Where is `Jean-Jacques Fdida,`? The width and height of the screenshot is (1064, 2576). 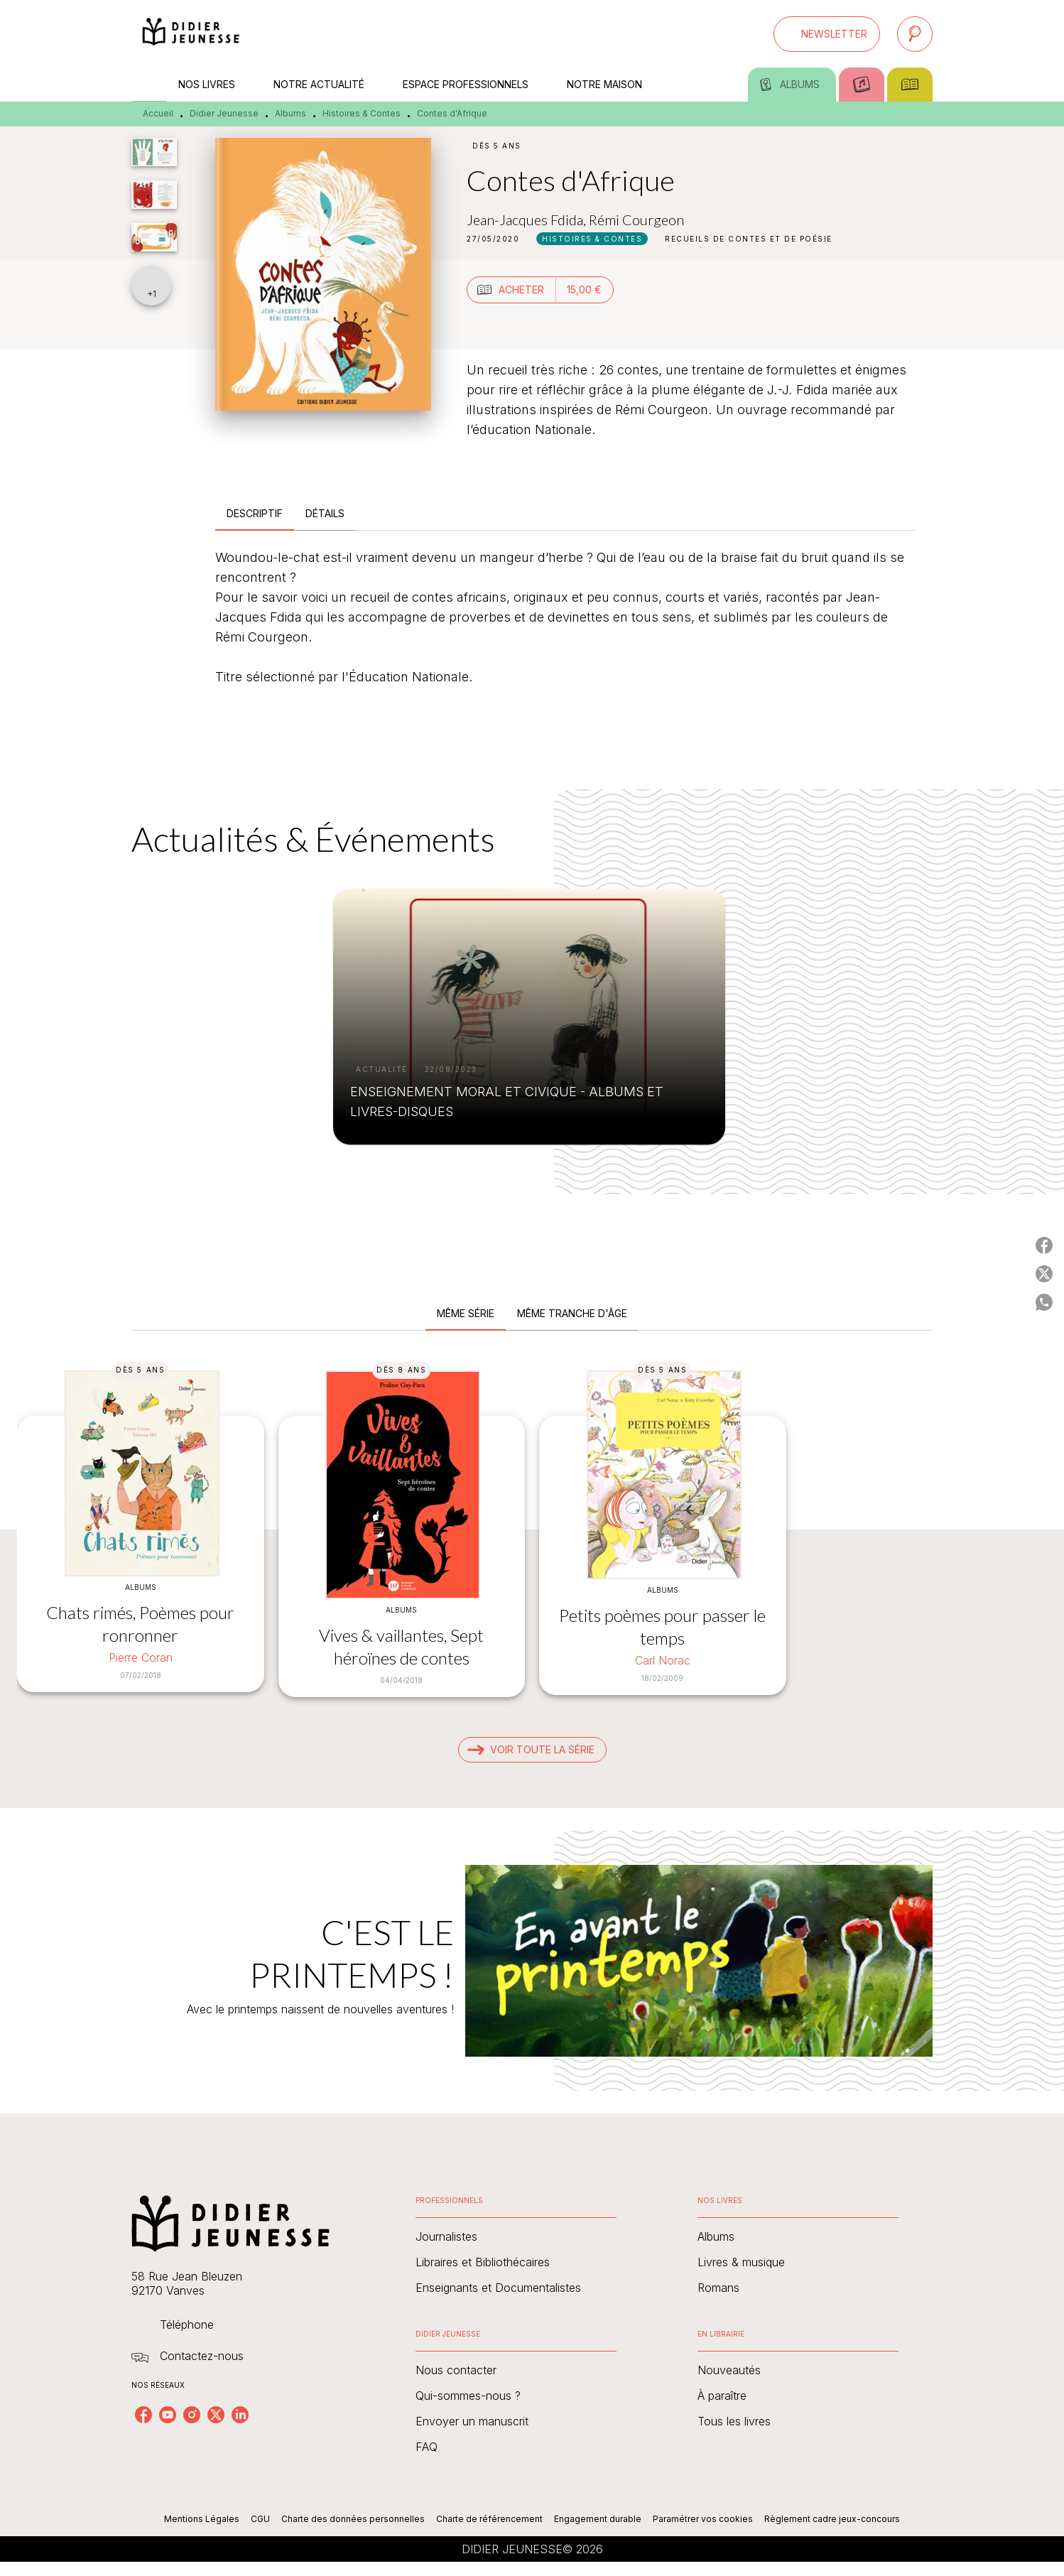 Jean-Jacques Fdida, is located at coordinates (528, 219).